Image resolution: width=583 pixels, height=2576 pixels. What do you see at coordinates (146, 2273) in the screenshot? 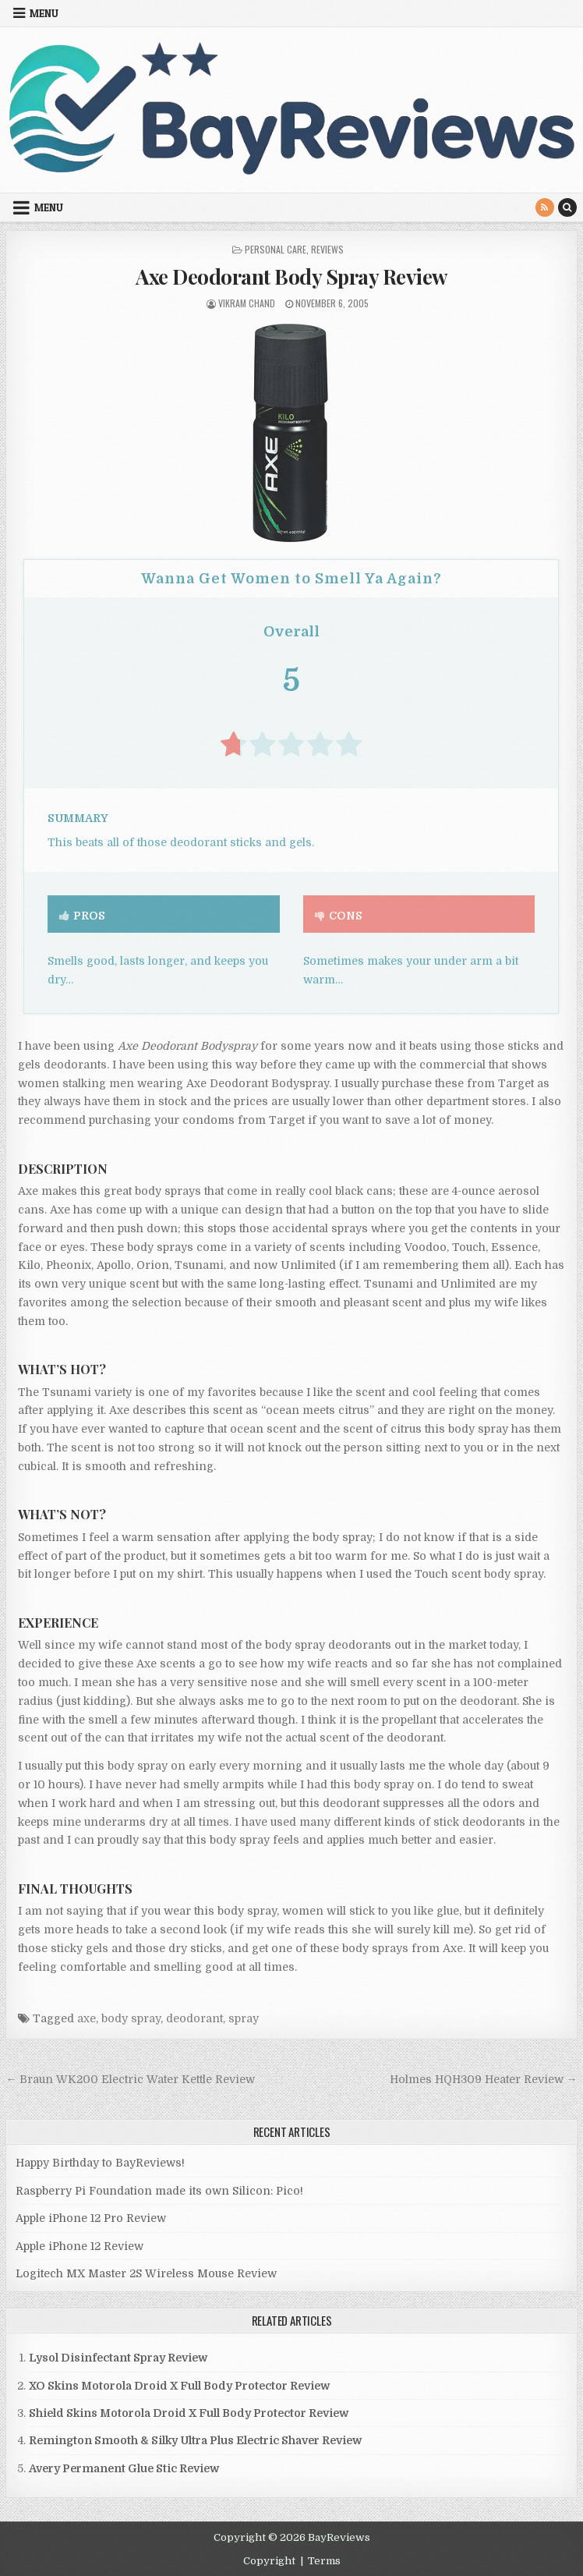
I see `Logitech MX Master 2S Wireless Mouse Review` at bounding box center [146, 2273].